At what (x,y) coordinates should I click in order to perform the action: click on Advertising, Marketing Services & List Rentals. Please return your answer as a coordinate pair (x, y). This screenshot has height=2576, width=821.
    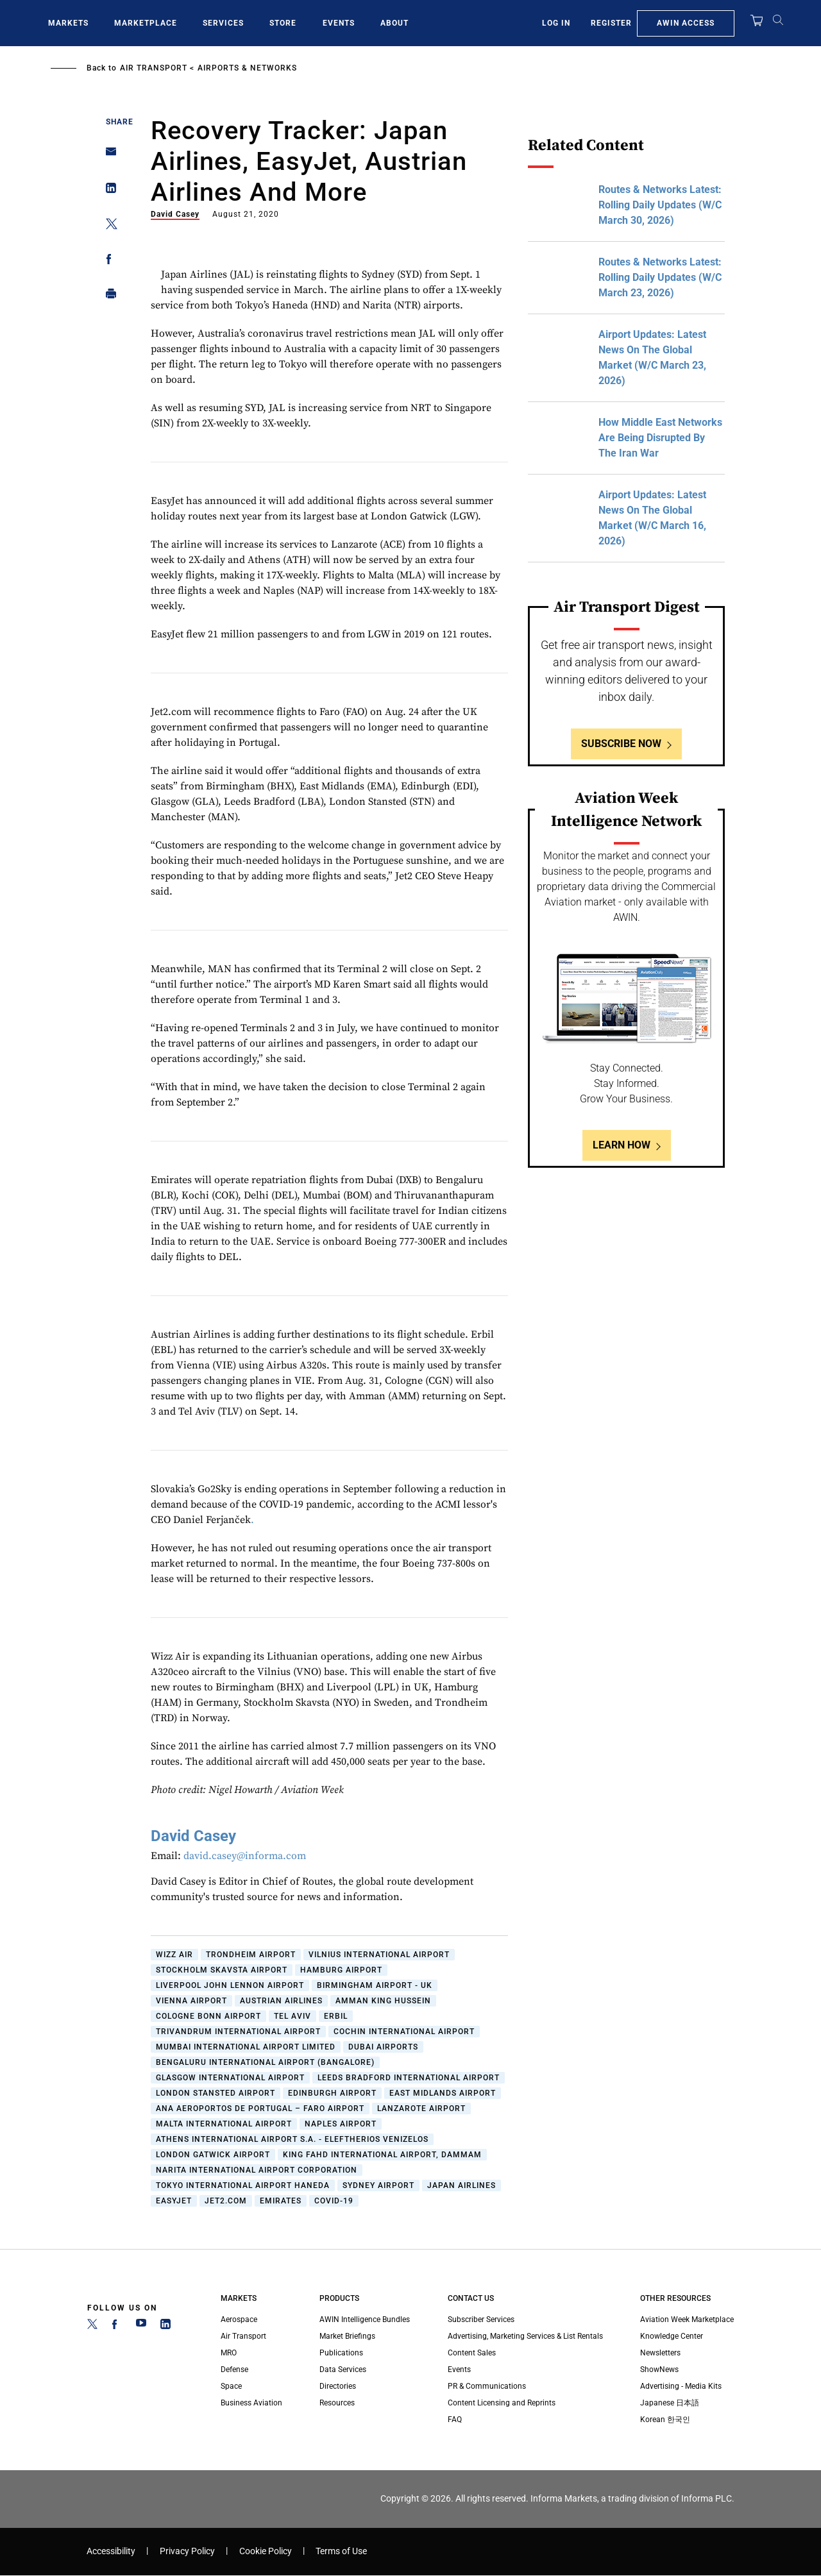
    Looking at the image, I should click on (525, 2336).